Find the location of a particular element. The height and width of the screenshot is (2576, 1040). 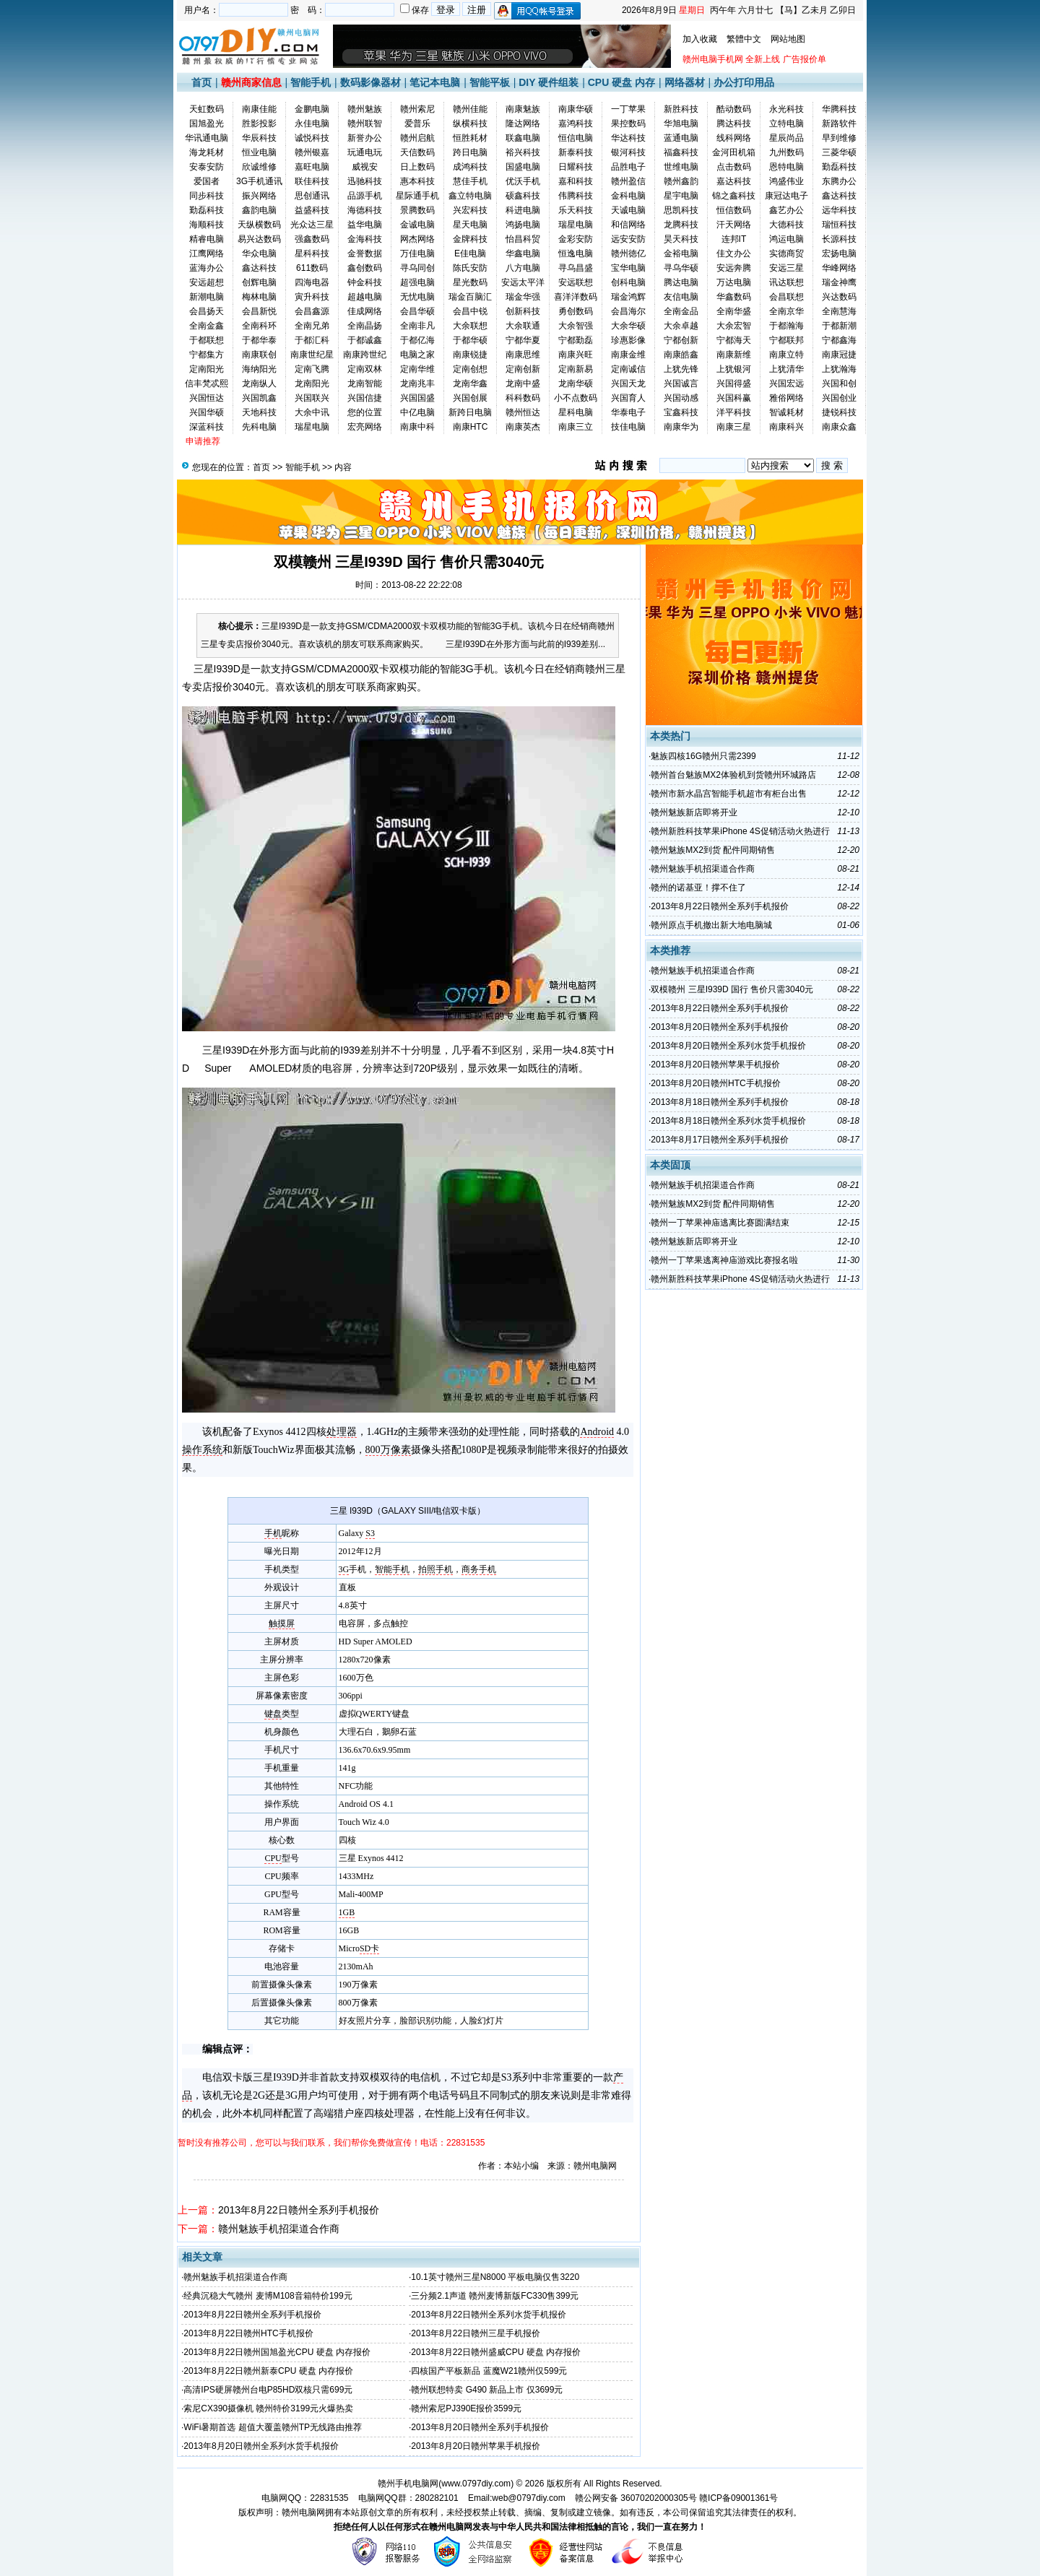

2013年8月22日赣州HTC手机报价 is located at coordinates (248, 2333).